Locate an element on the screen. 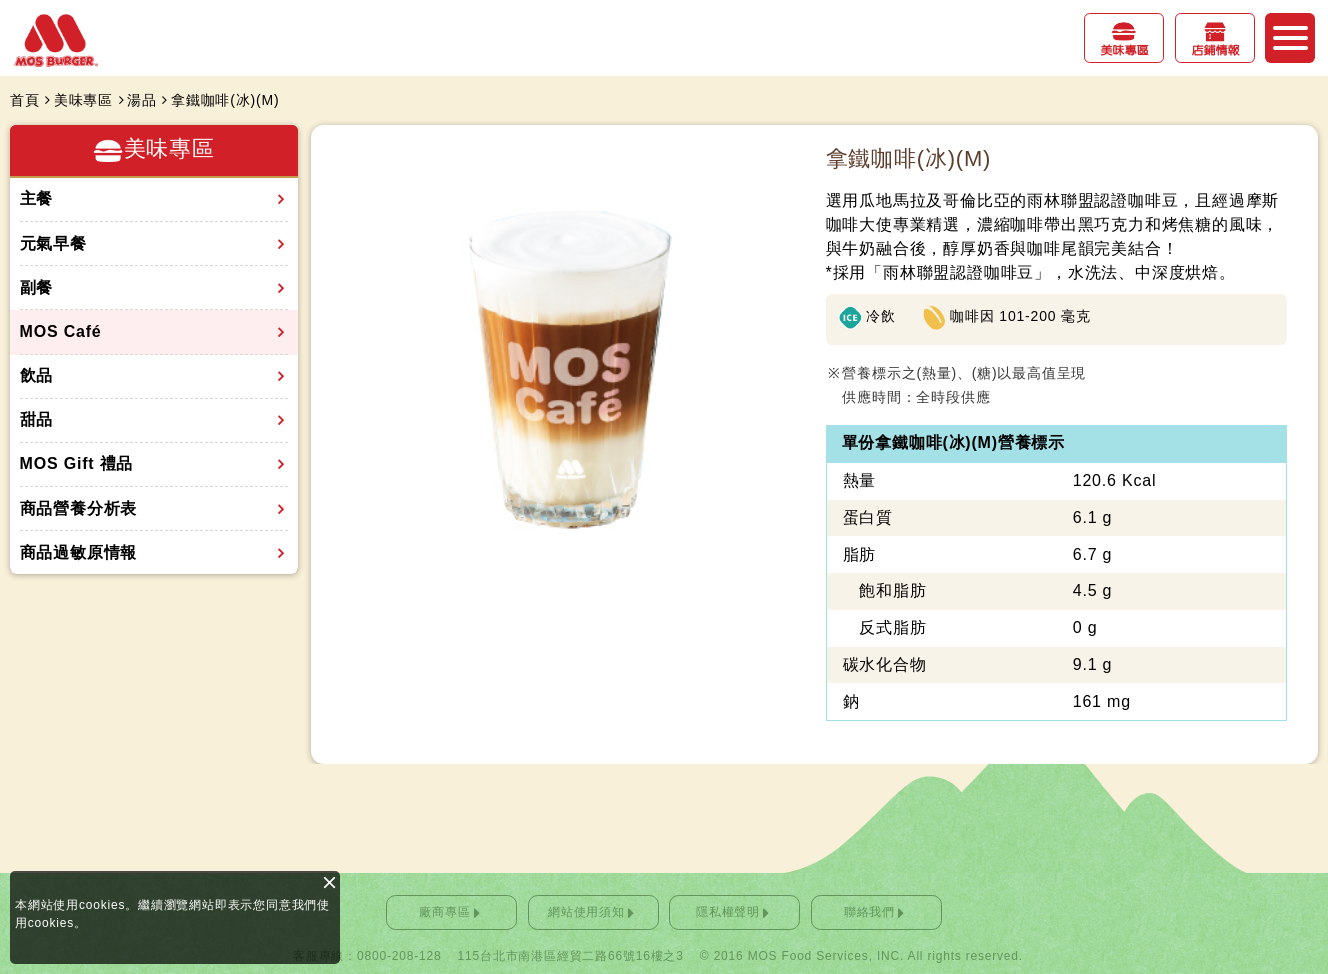 The height and width of the screenshot is (974, 1328). 商品營養分析表 is located at coordinates (79, 508).